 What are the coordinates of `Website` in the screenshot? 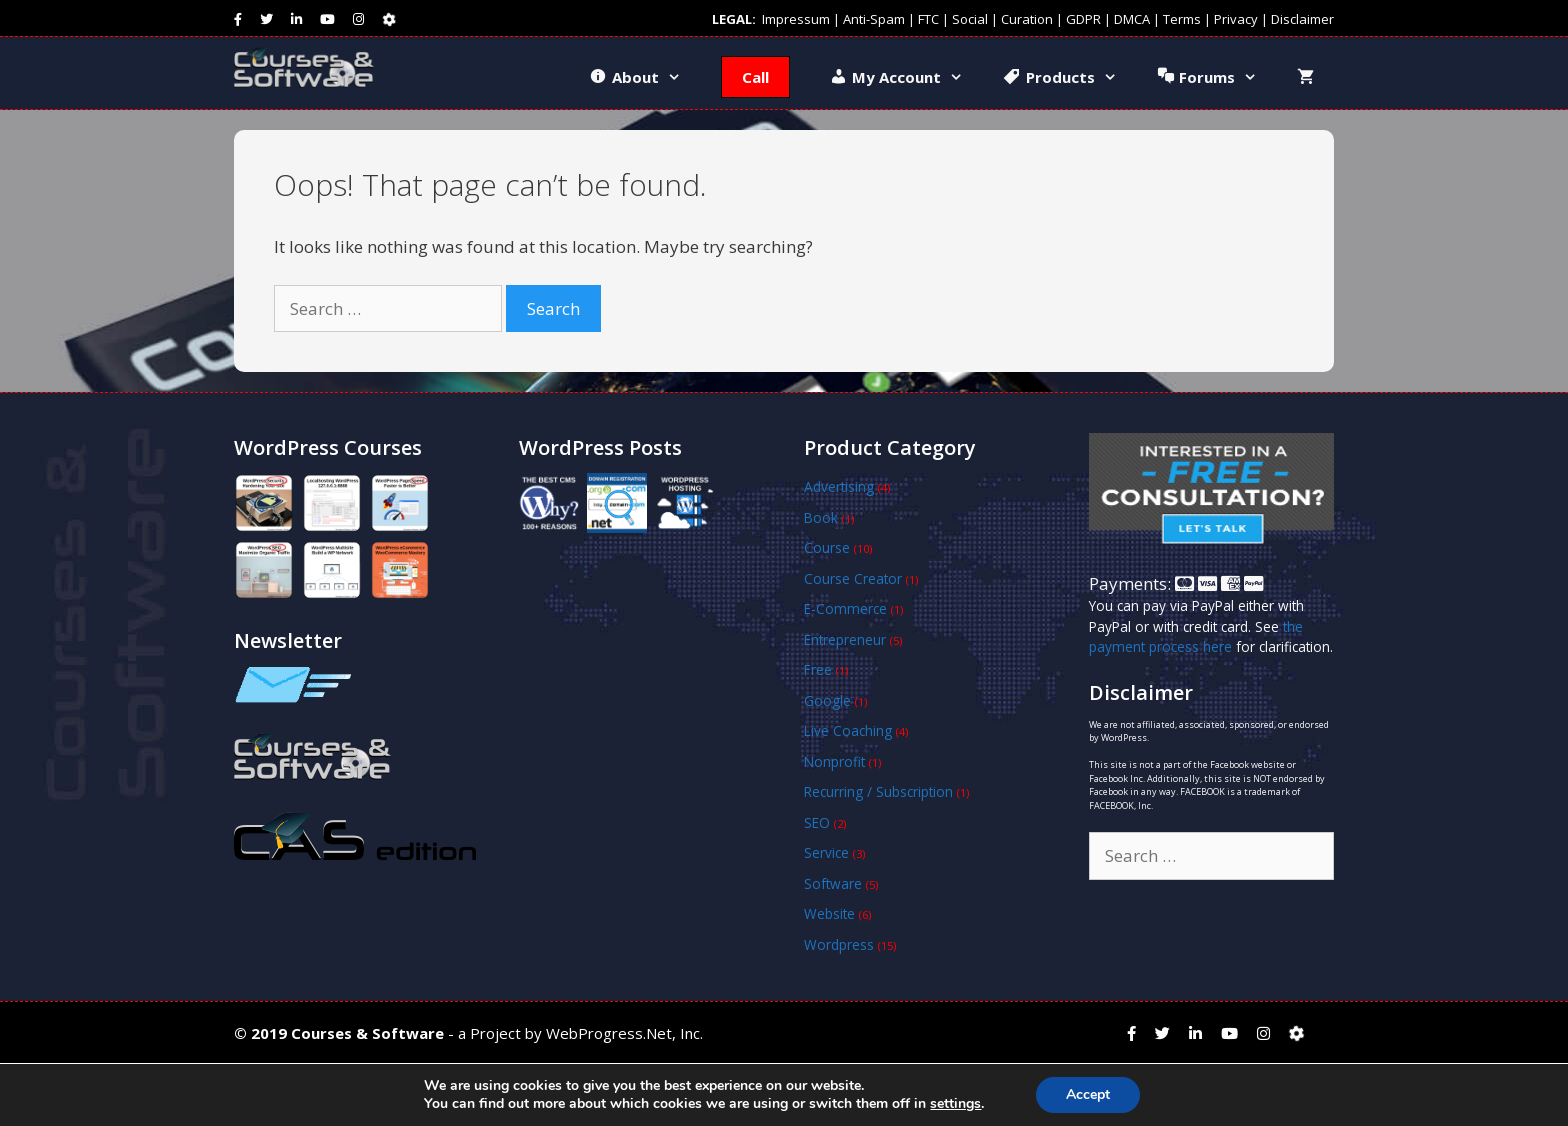 It's located at (829, 913).